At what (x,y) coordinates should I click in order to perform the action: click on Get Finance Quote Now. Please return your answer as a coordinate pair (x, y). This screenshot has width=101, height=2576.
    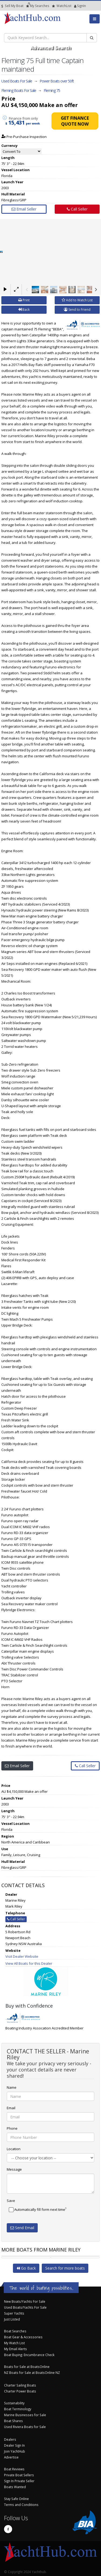
    Looking at the image, I should click on (75, 121).